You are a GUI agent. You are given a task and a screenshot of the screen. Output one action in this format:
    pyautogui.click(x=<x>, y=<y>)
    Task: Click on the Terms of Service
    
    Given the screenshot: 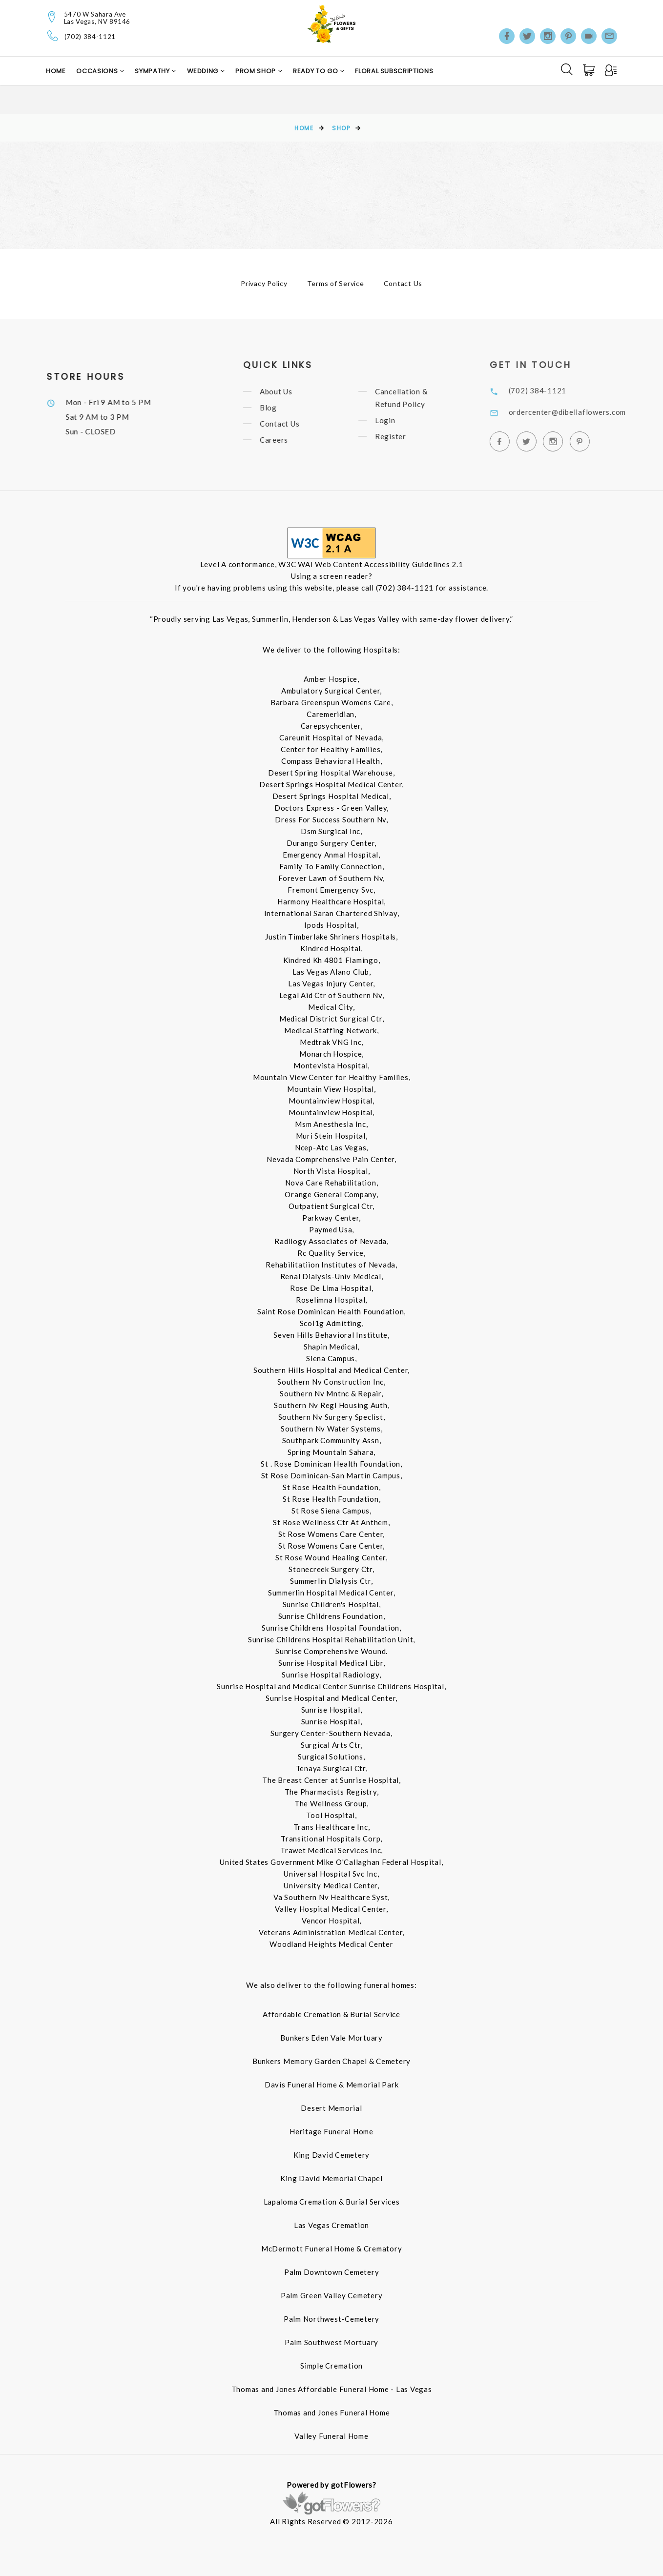 What is the action you would take?
    pyautogui.click(x=335, y=283)
    